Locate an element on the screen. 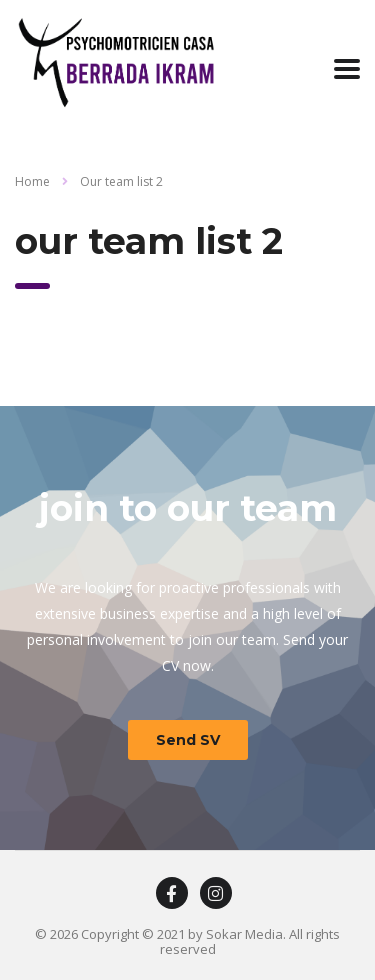  Home is located at coordinates (32, 181).